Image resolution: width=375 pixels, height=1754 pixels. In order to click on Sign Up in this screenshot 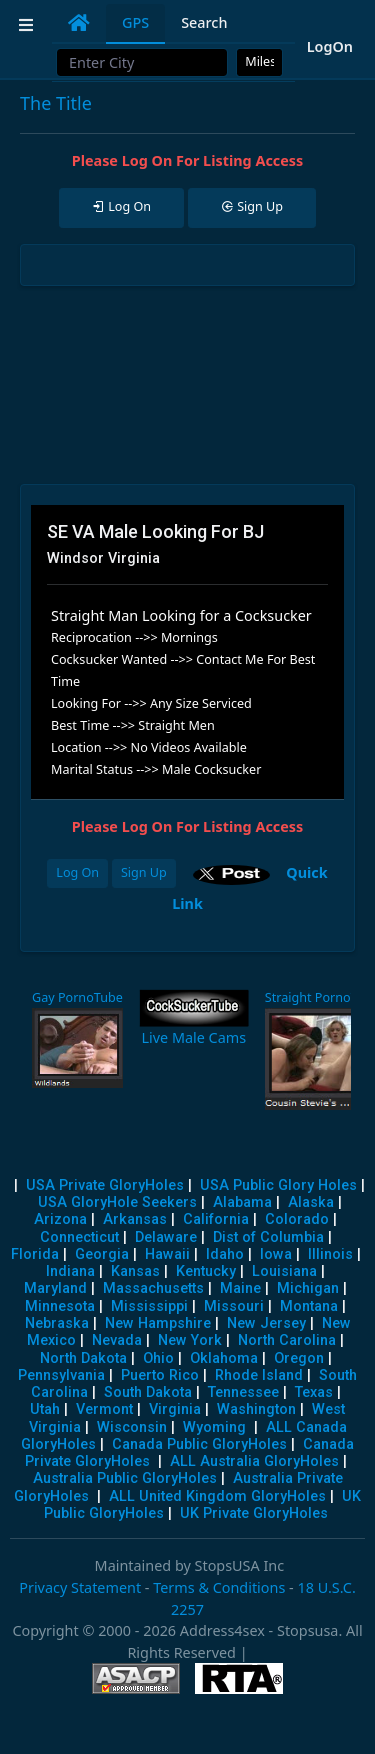, I will do `click(144, 872)`.